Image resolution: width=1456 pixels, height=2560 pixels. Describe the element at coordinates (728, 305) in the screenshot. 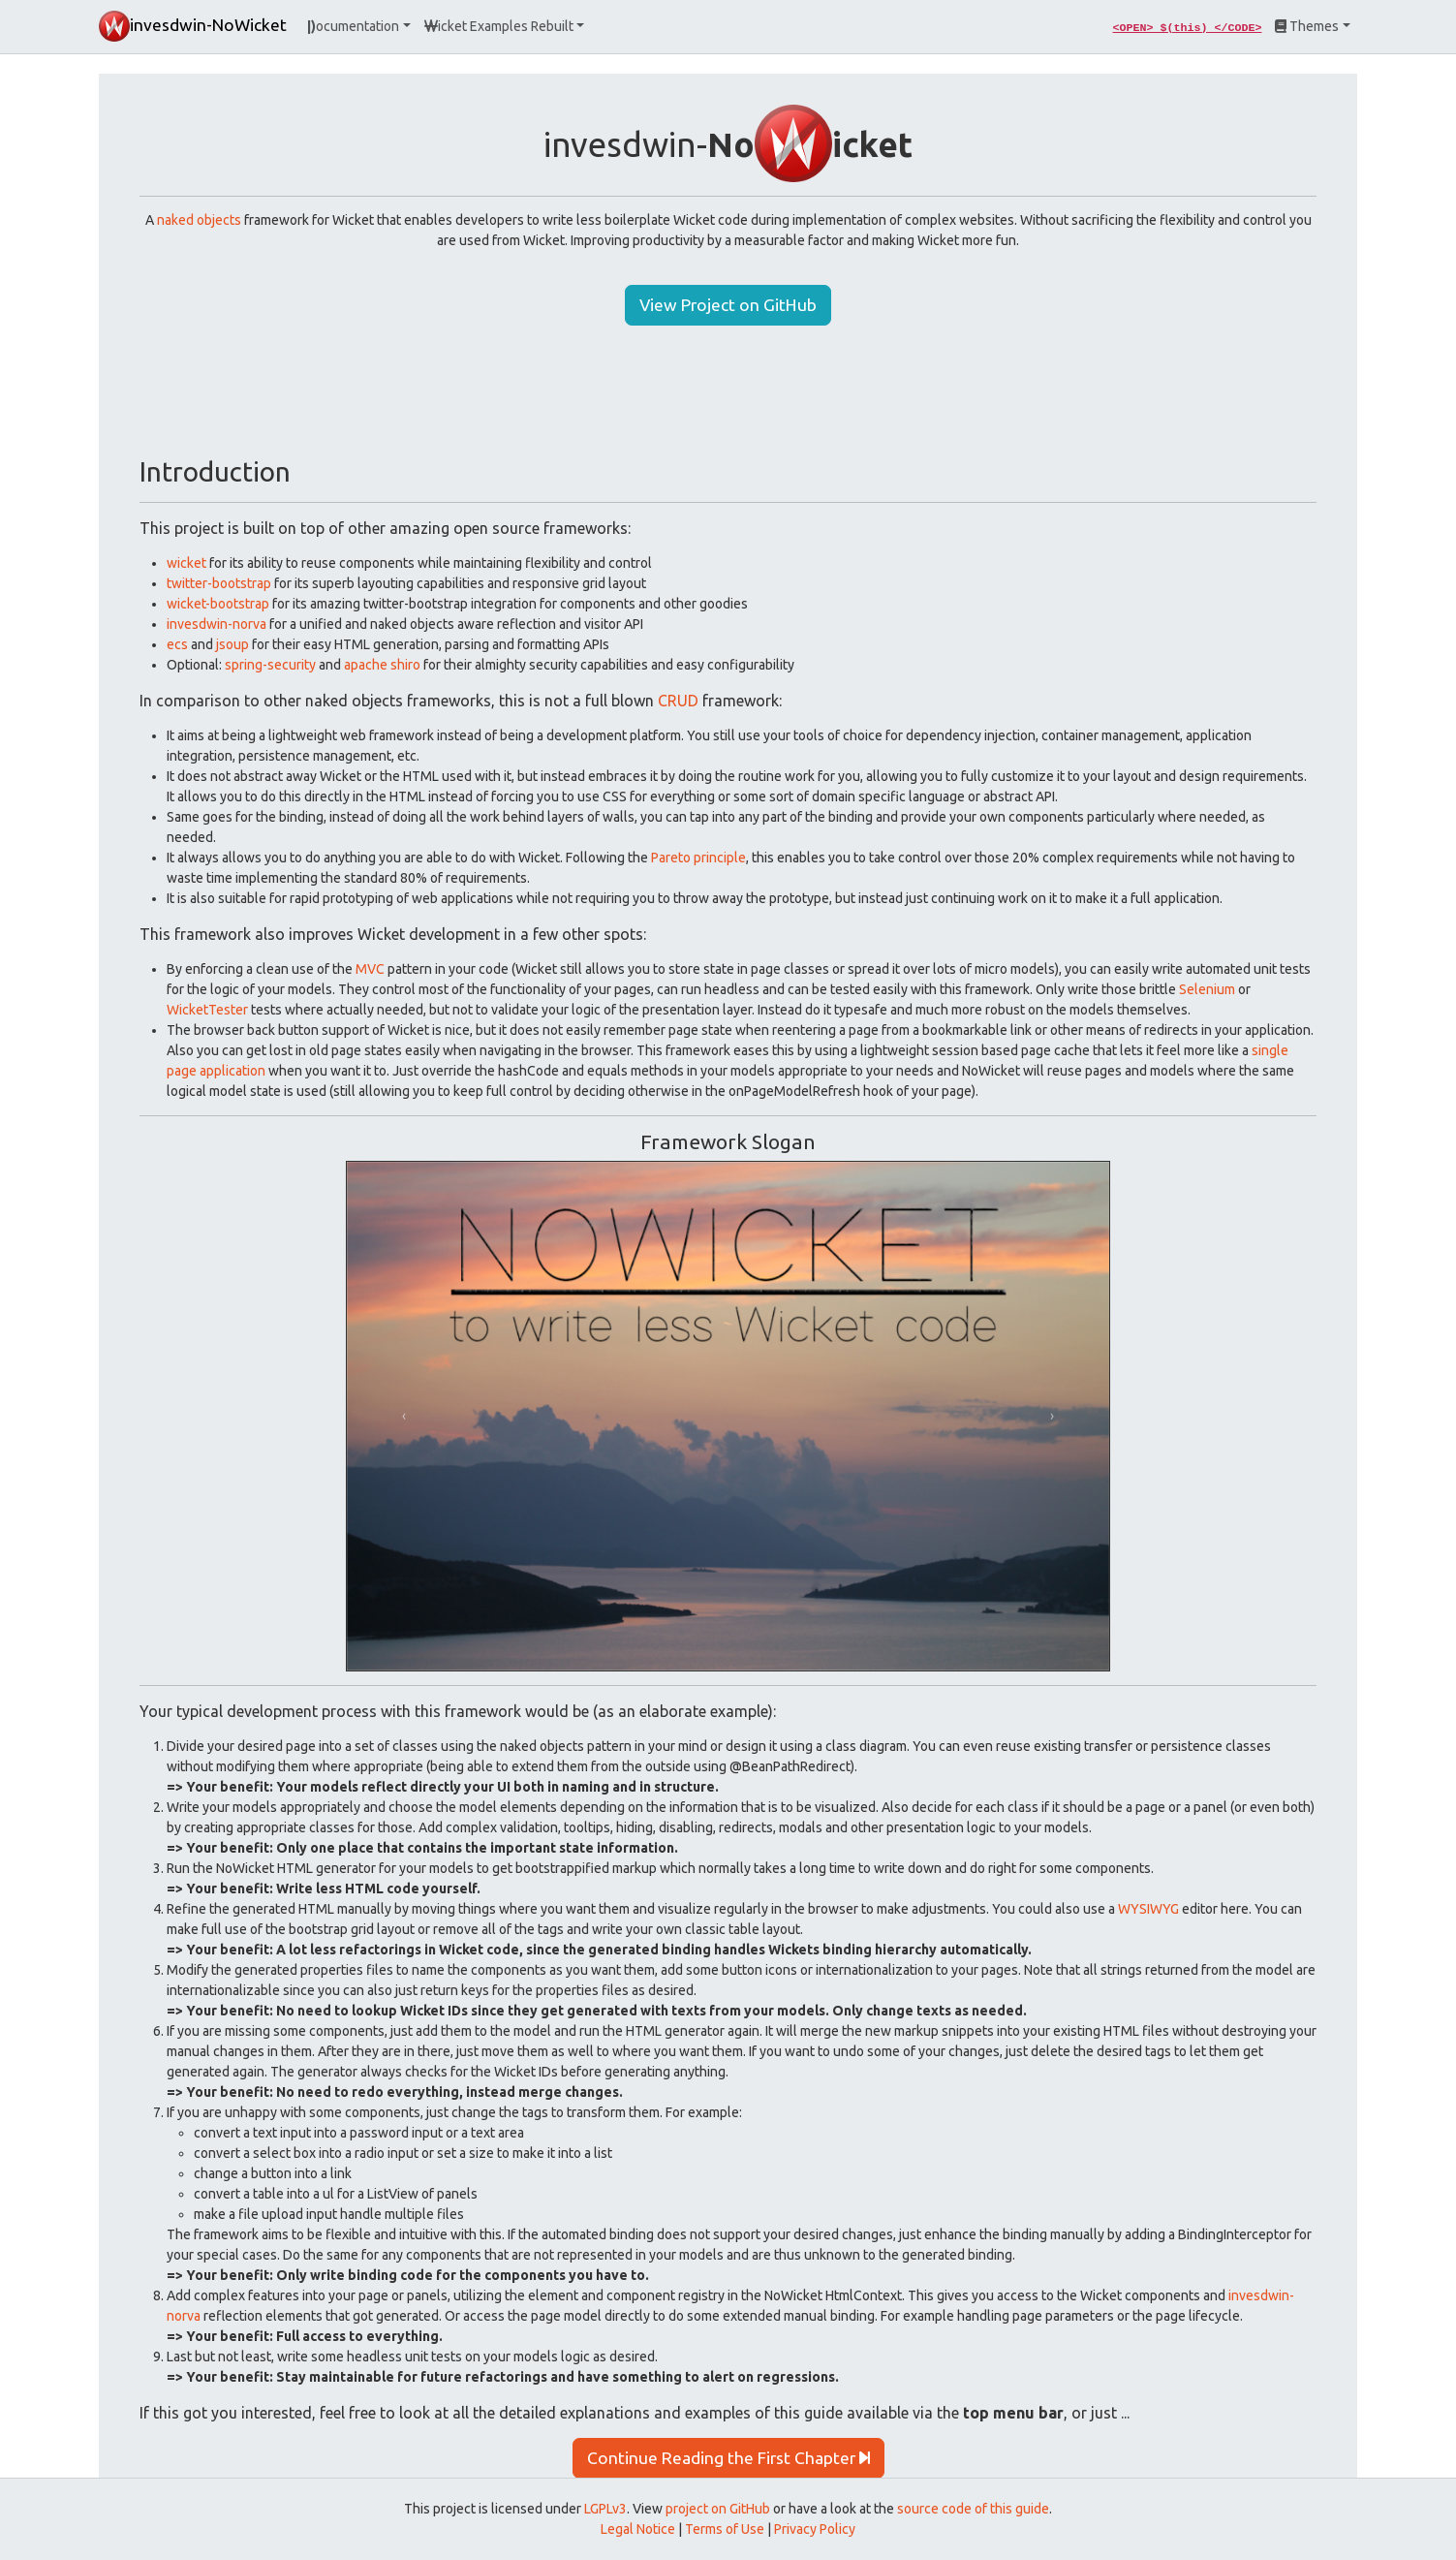

I see `View Project on GitHub` at that location.